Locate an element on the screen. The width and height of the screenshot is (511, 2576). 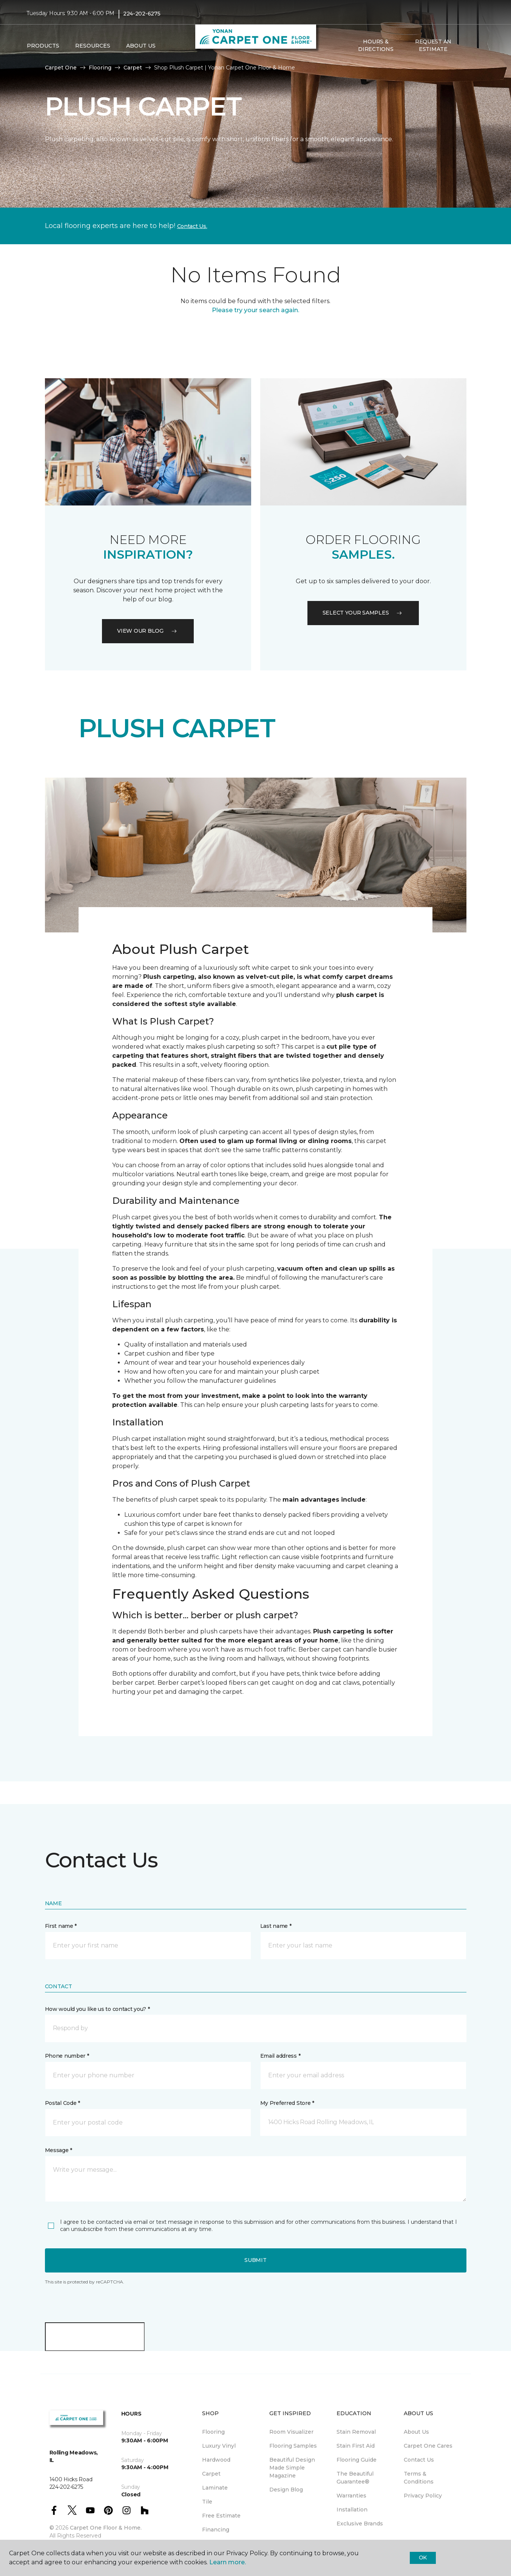
Contact Us. is located at coordinates (192, 226).